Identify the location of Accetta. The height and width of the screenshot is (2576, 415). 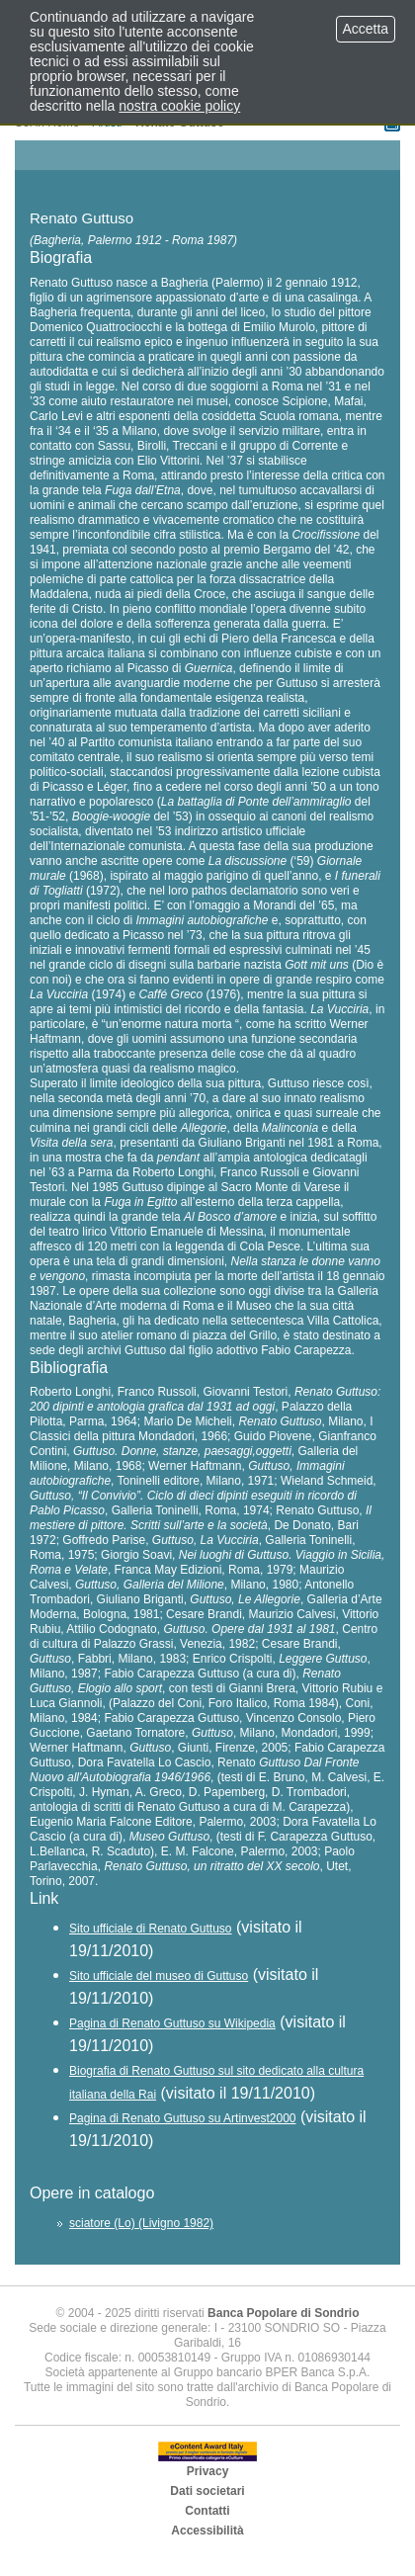
(365, 29).